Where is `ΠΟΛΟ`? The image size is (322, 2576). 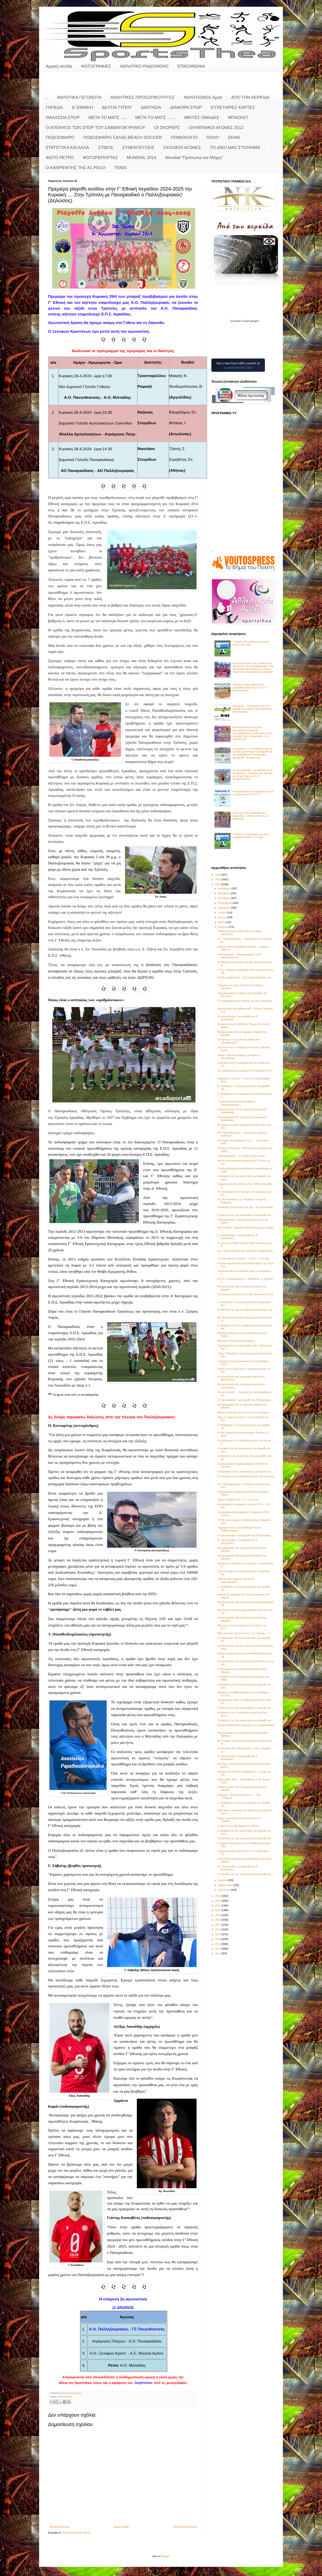 ΠΟΛΟ is located at coordinates (213, 137).